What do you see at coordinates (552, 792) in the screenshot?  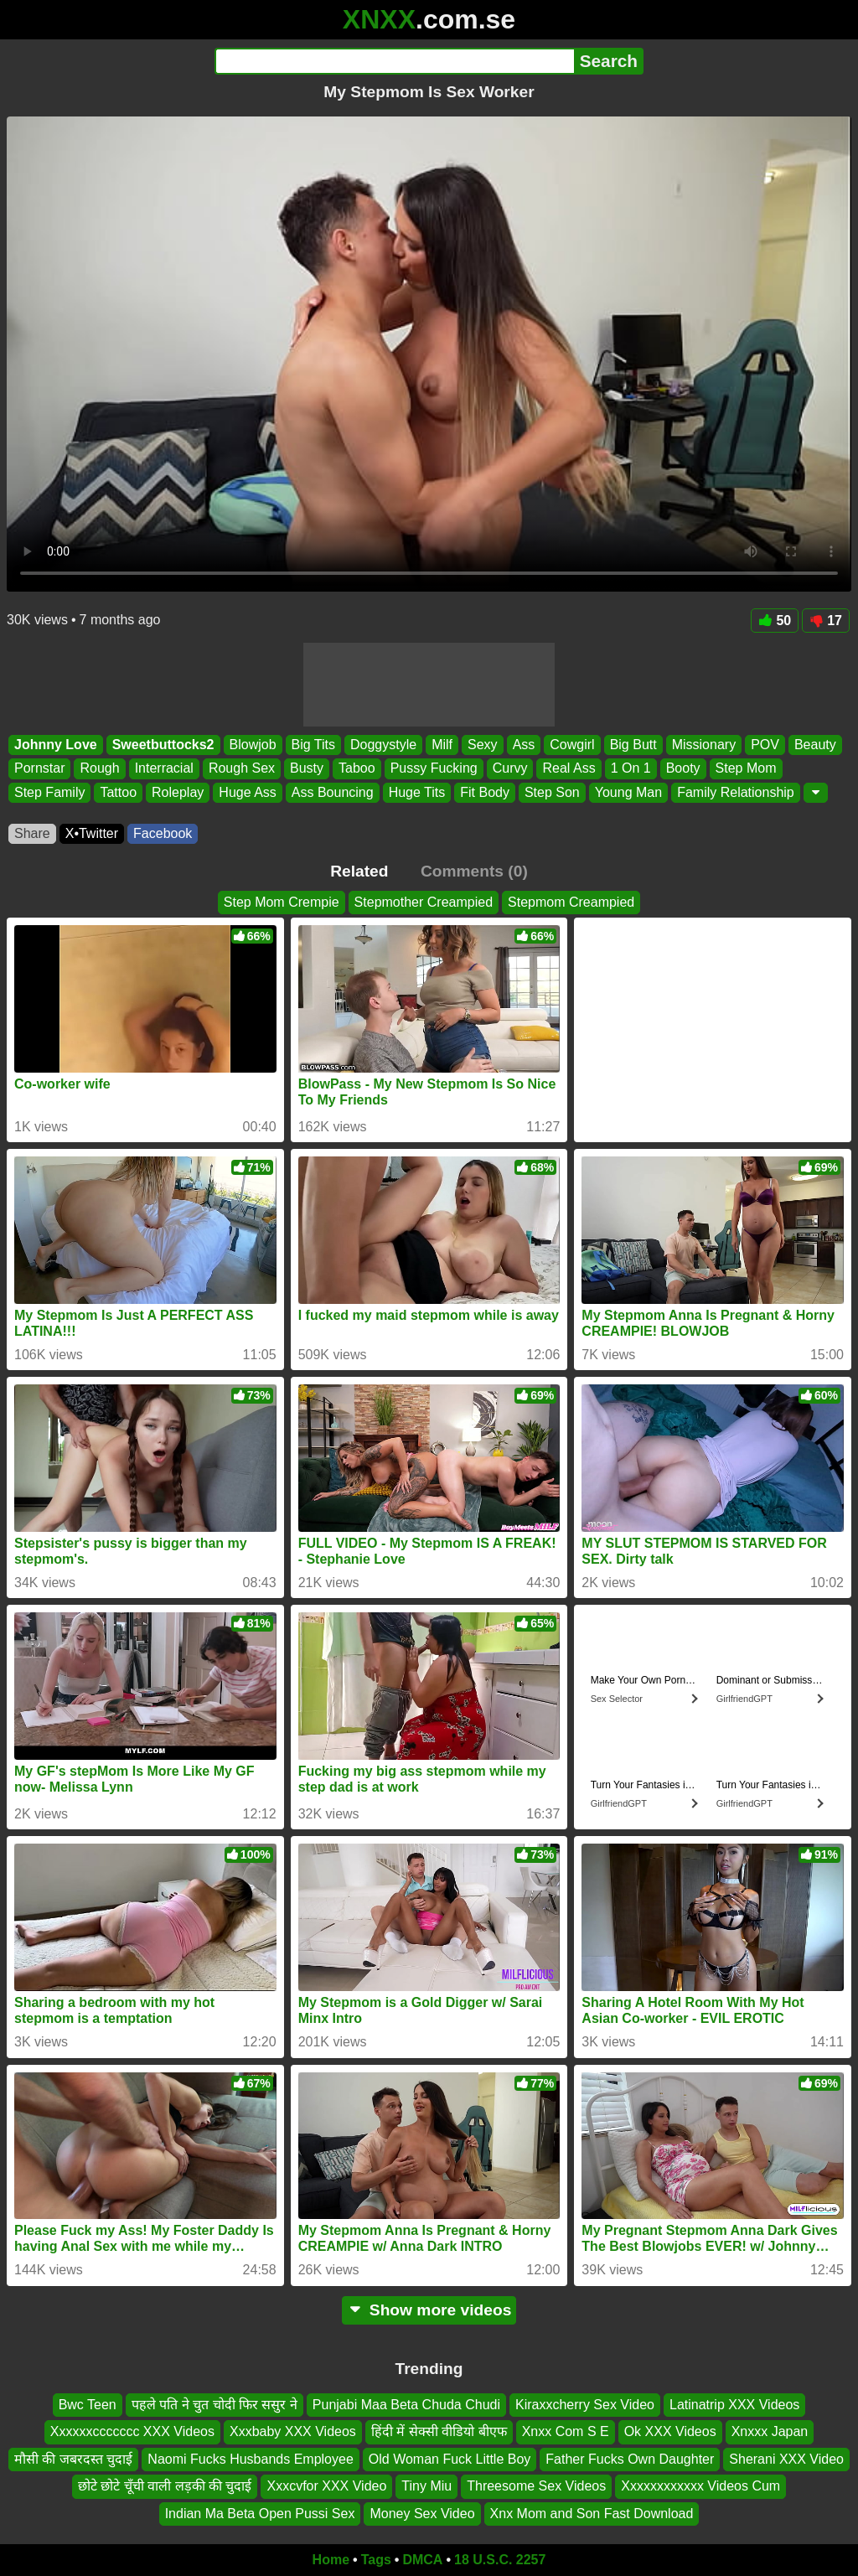 I see `Step Son` at bounding box center [552, 792].